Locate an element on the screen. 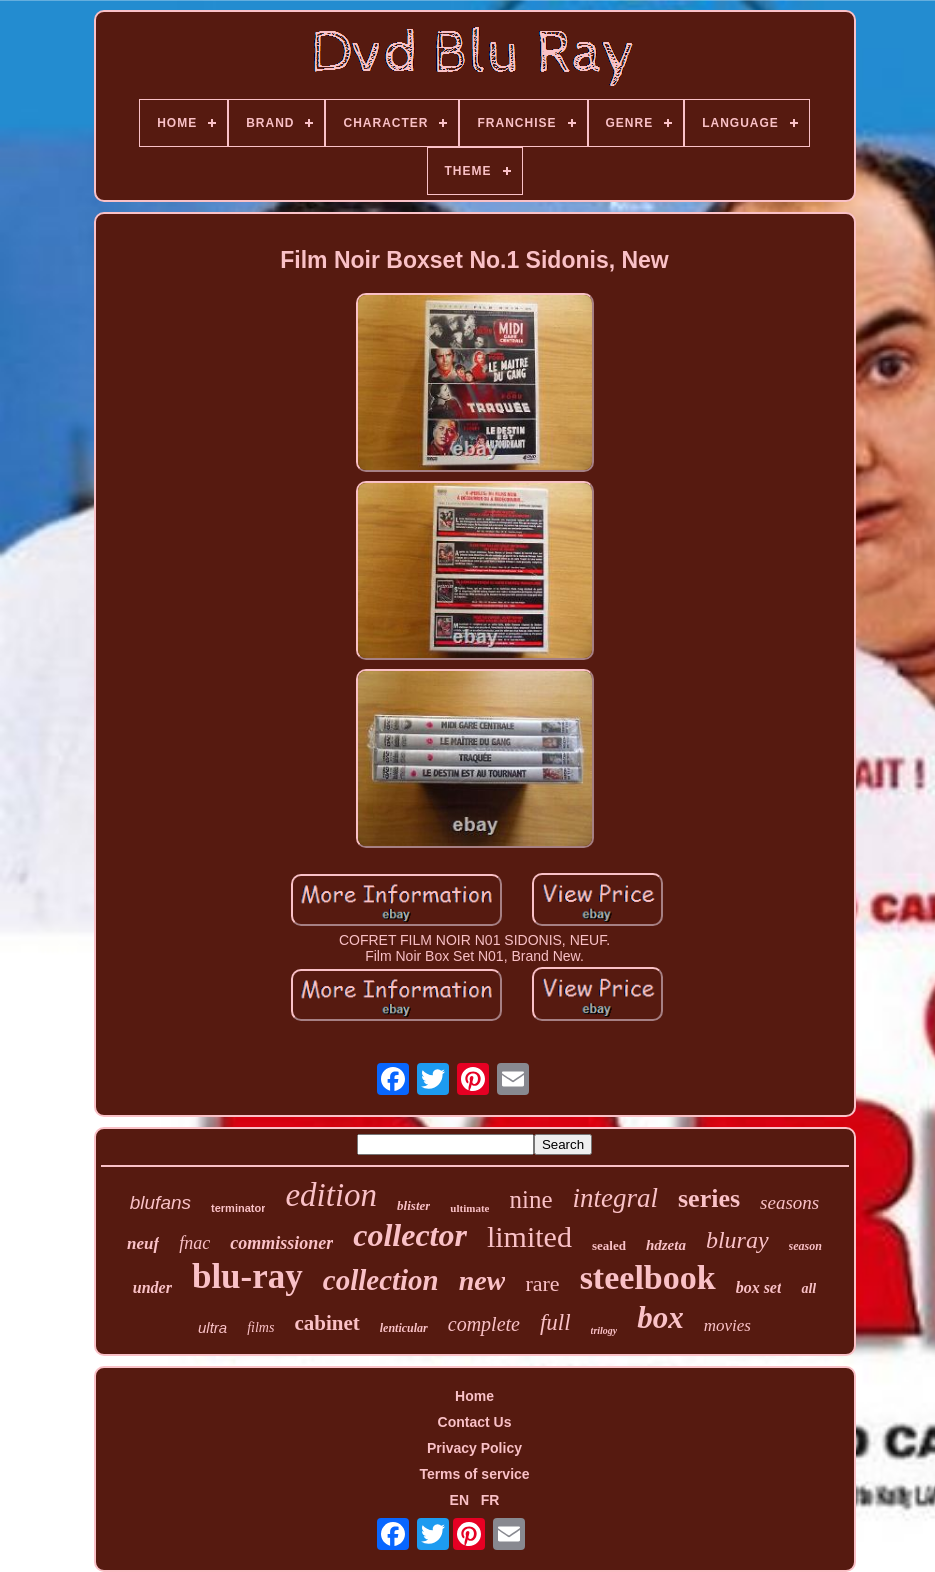  season is located at coordinates (805, 1246).